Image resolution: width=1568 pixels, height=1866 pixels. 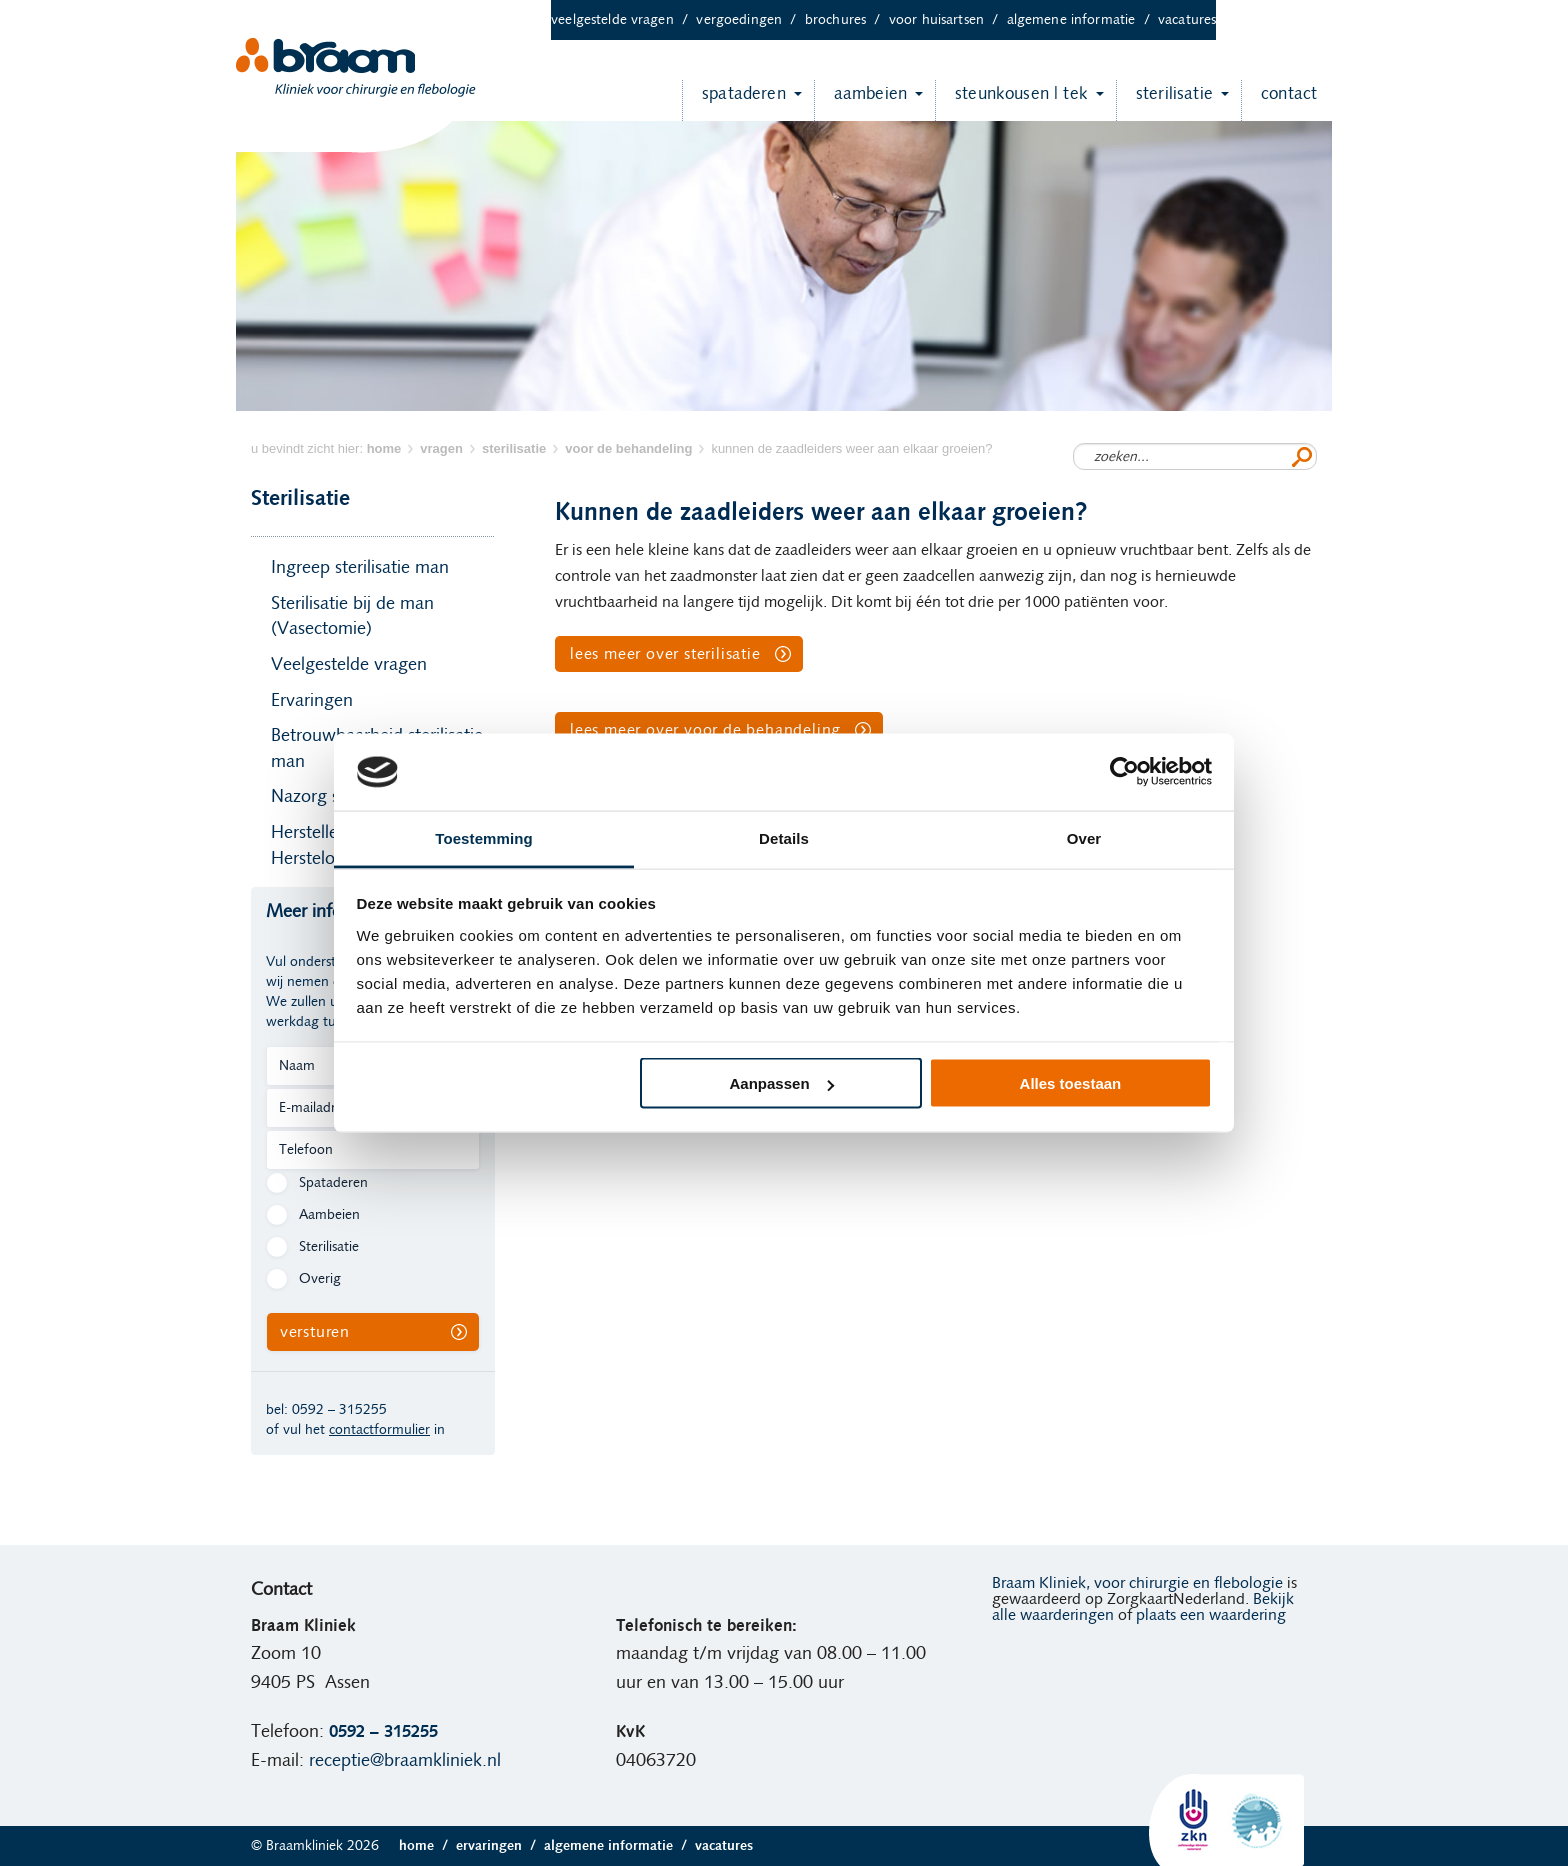 What do you see at coordinates (379, 1430) in the screenshot?
I see `contactformulier` at bounding box center [379, 1430].